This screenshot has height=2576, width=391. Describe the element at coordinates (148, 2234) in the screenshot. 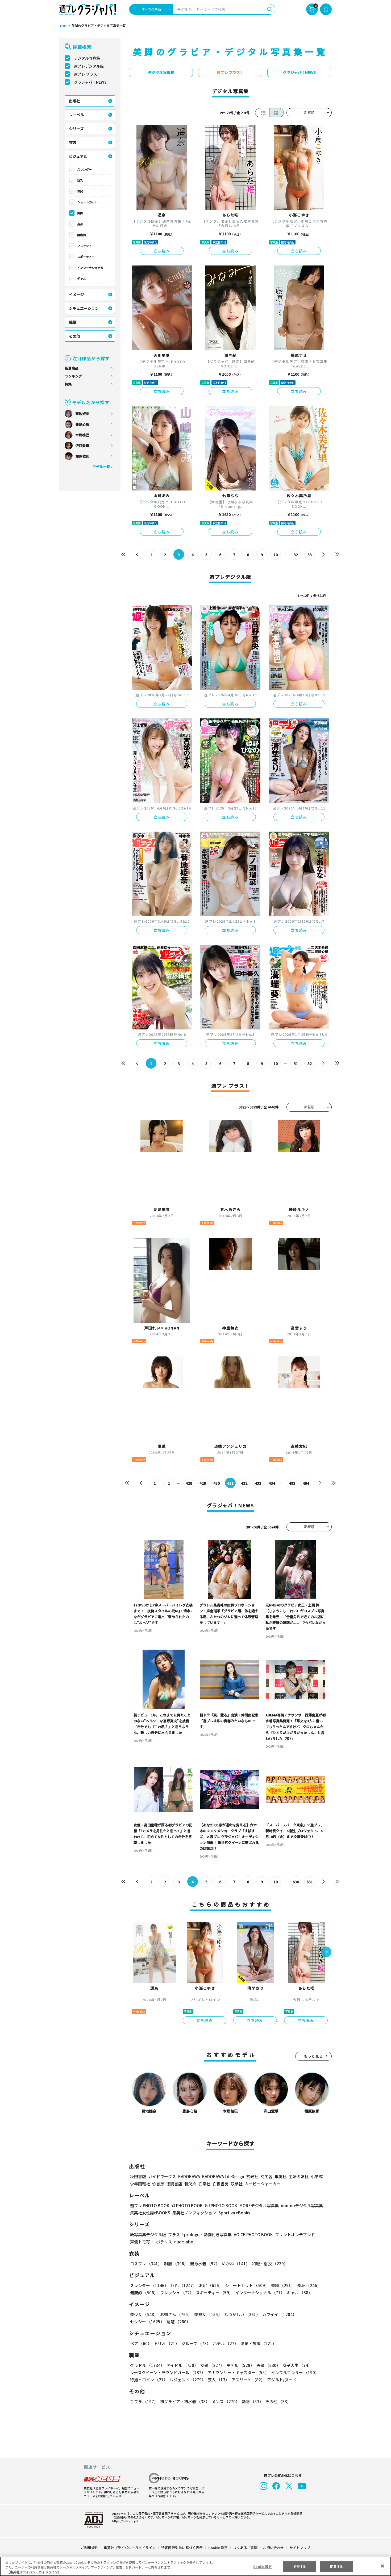

I see `紙写真集デジタル版` at that location.